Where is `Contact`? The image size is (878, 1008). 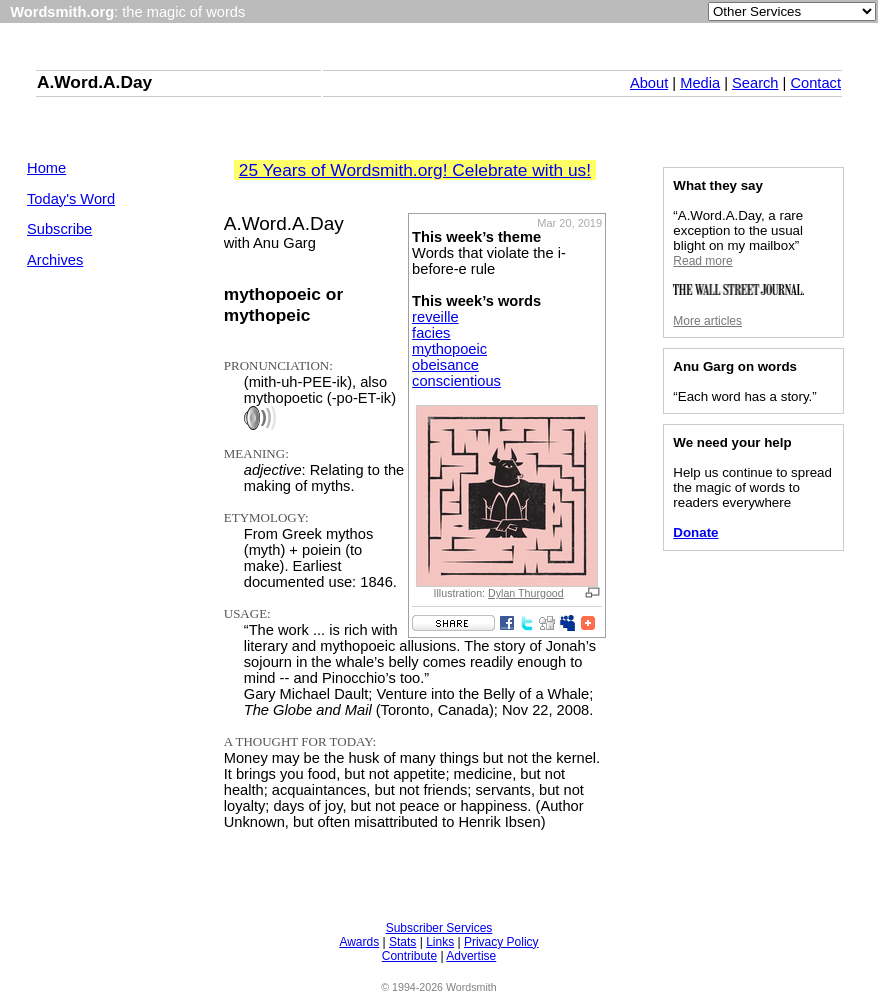
Contact is located at coordinates (815, 83).